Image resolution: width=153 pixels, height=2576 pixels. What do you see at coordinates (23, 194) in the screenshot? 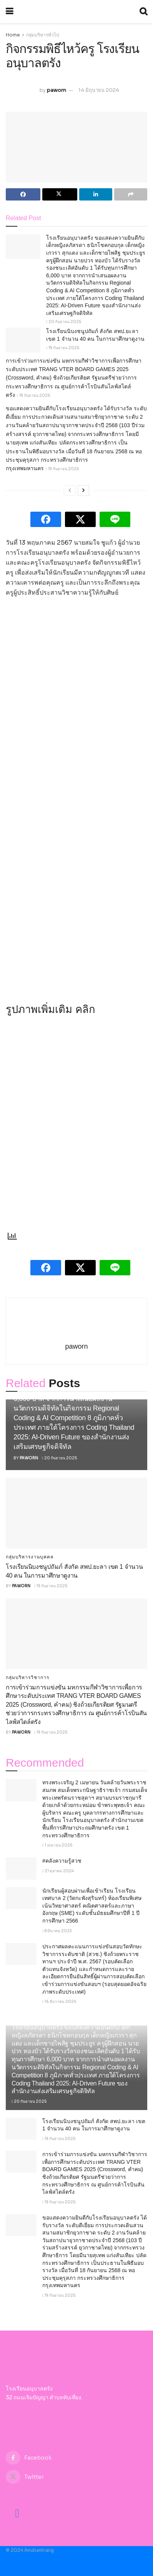
I see `[Share on Facebook]` at bounding box center [23, 194].